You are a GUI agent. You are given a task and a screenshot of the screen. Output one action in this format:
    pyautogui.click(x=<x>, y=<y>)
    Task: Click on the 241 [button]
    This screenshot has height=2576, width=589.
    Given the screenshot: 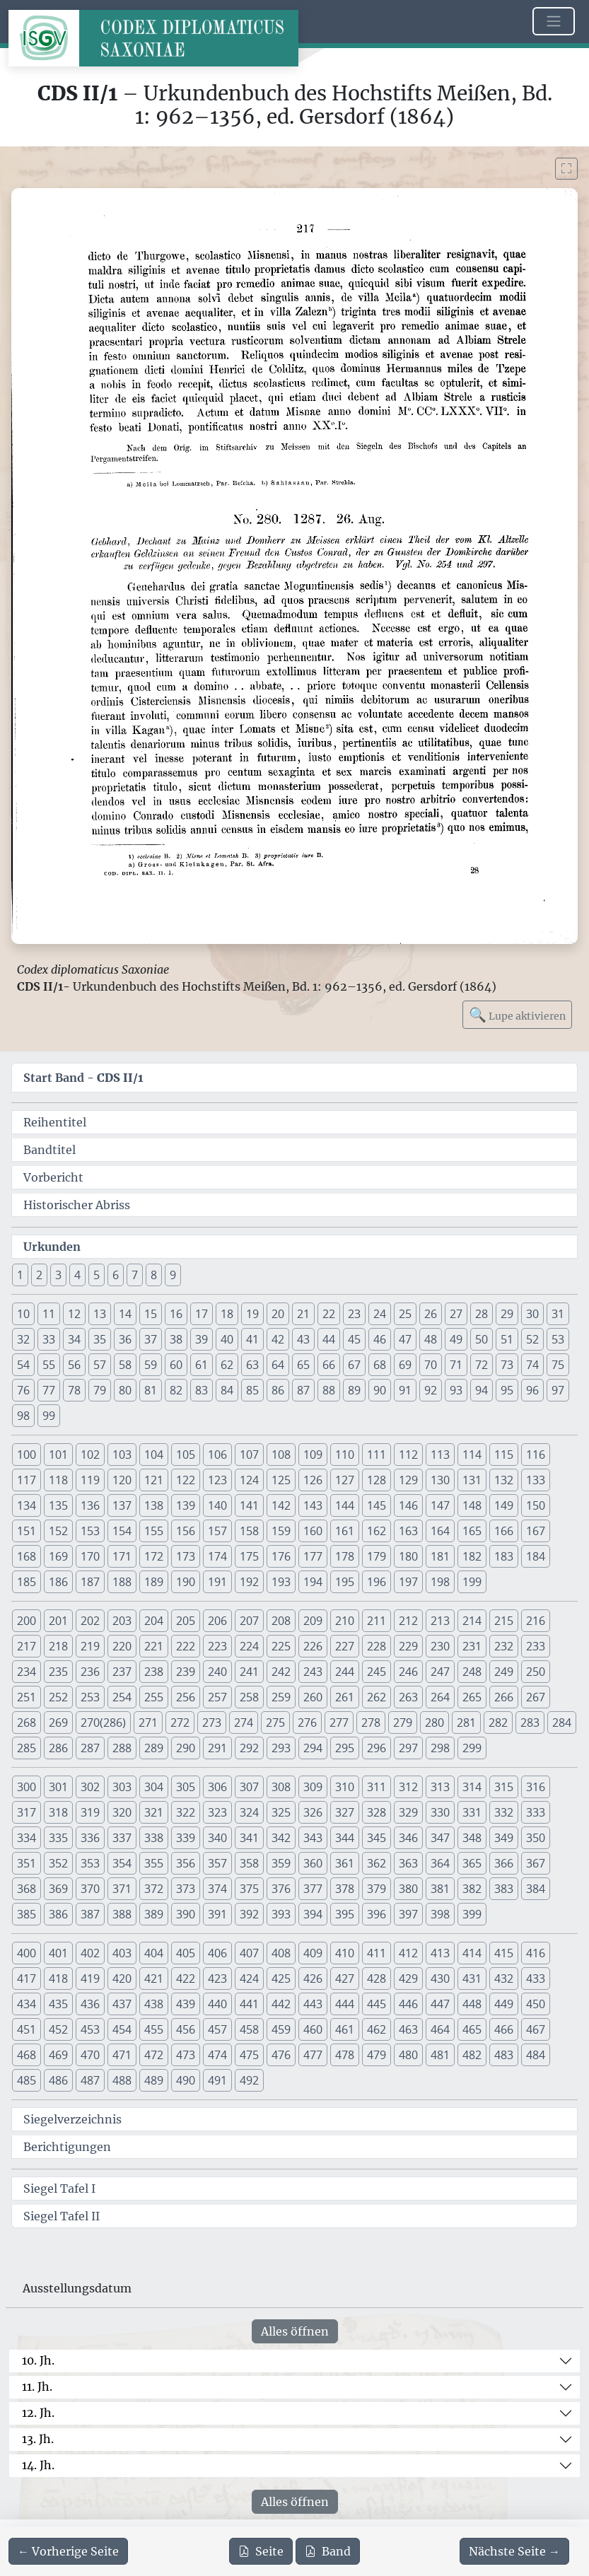 What is the action you would take?
    pyautogui.click(x=249, y=1671)
    